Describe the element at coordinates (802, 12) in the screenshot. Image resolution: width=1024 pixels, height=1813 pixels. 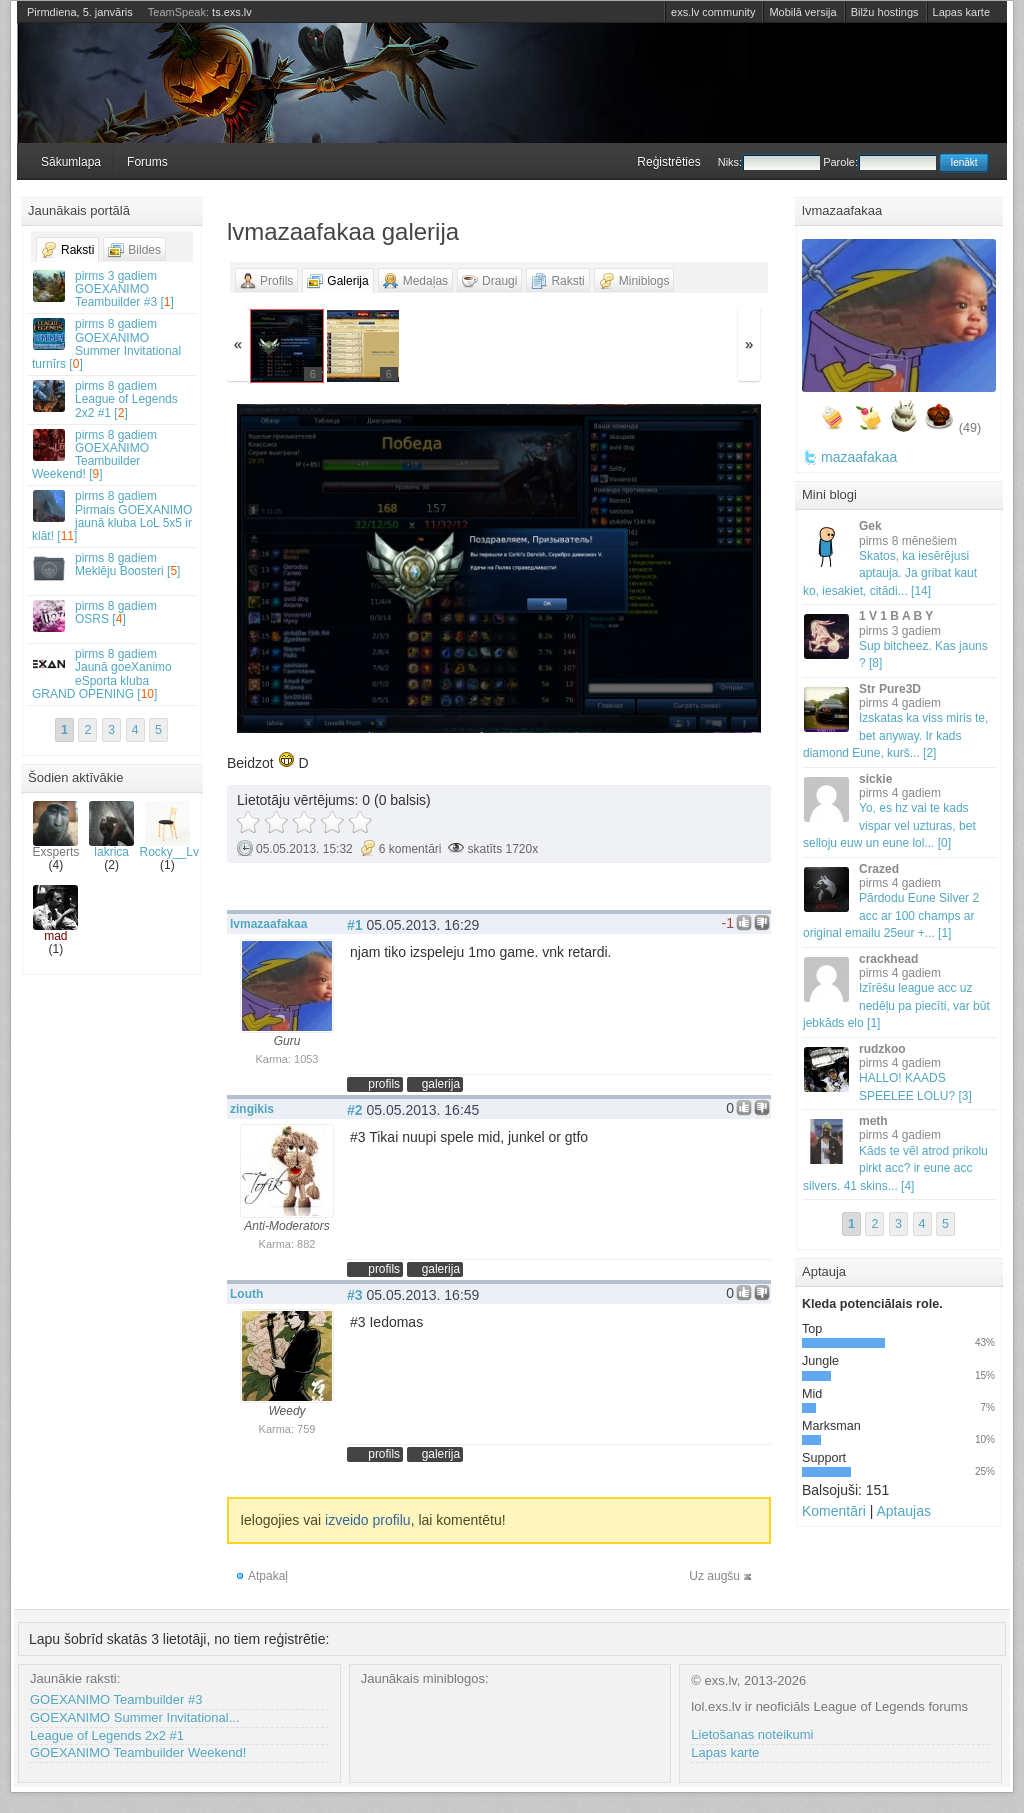
I see `Mobilā versija` at that location.